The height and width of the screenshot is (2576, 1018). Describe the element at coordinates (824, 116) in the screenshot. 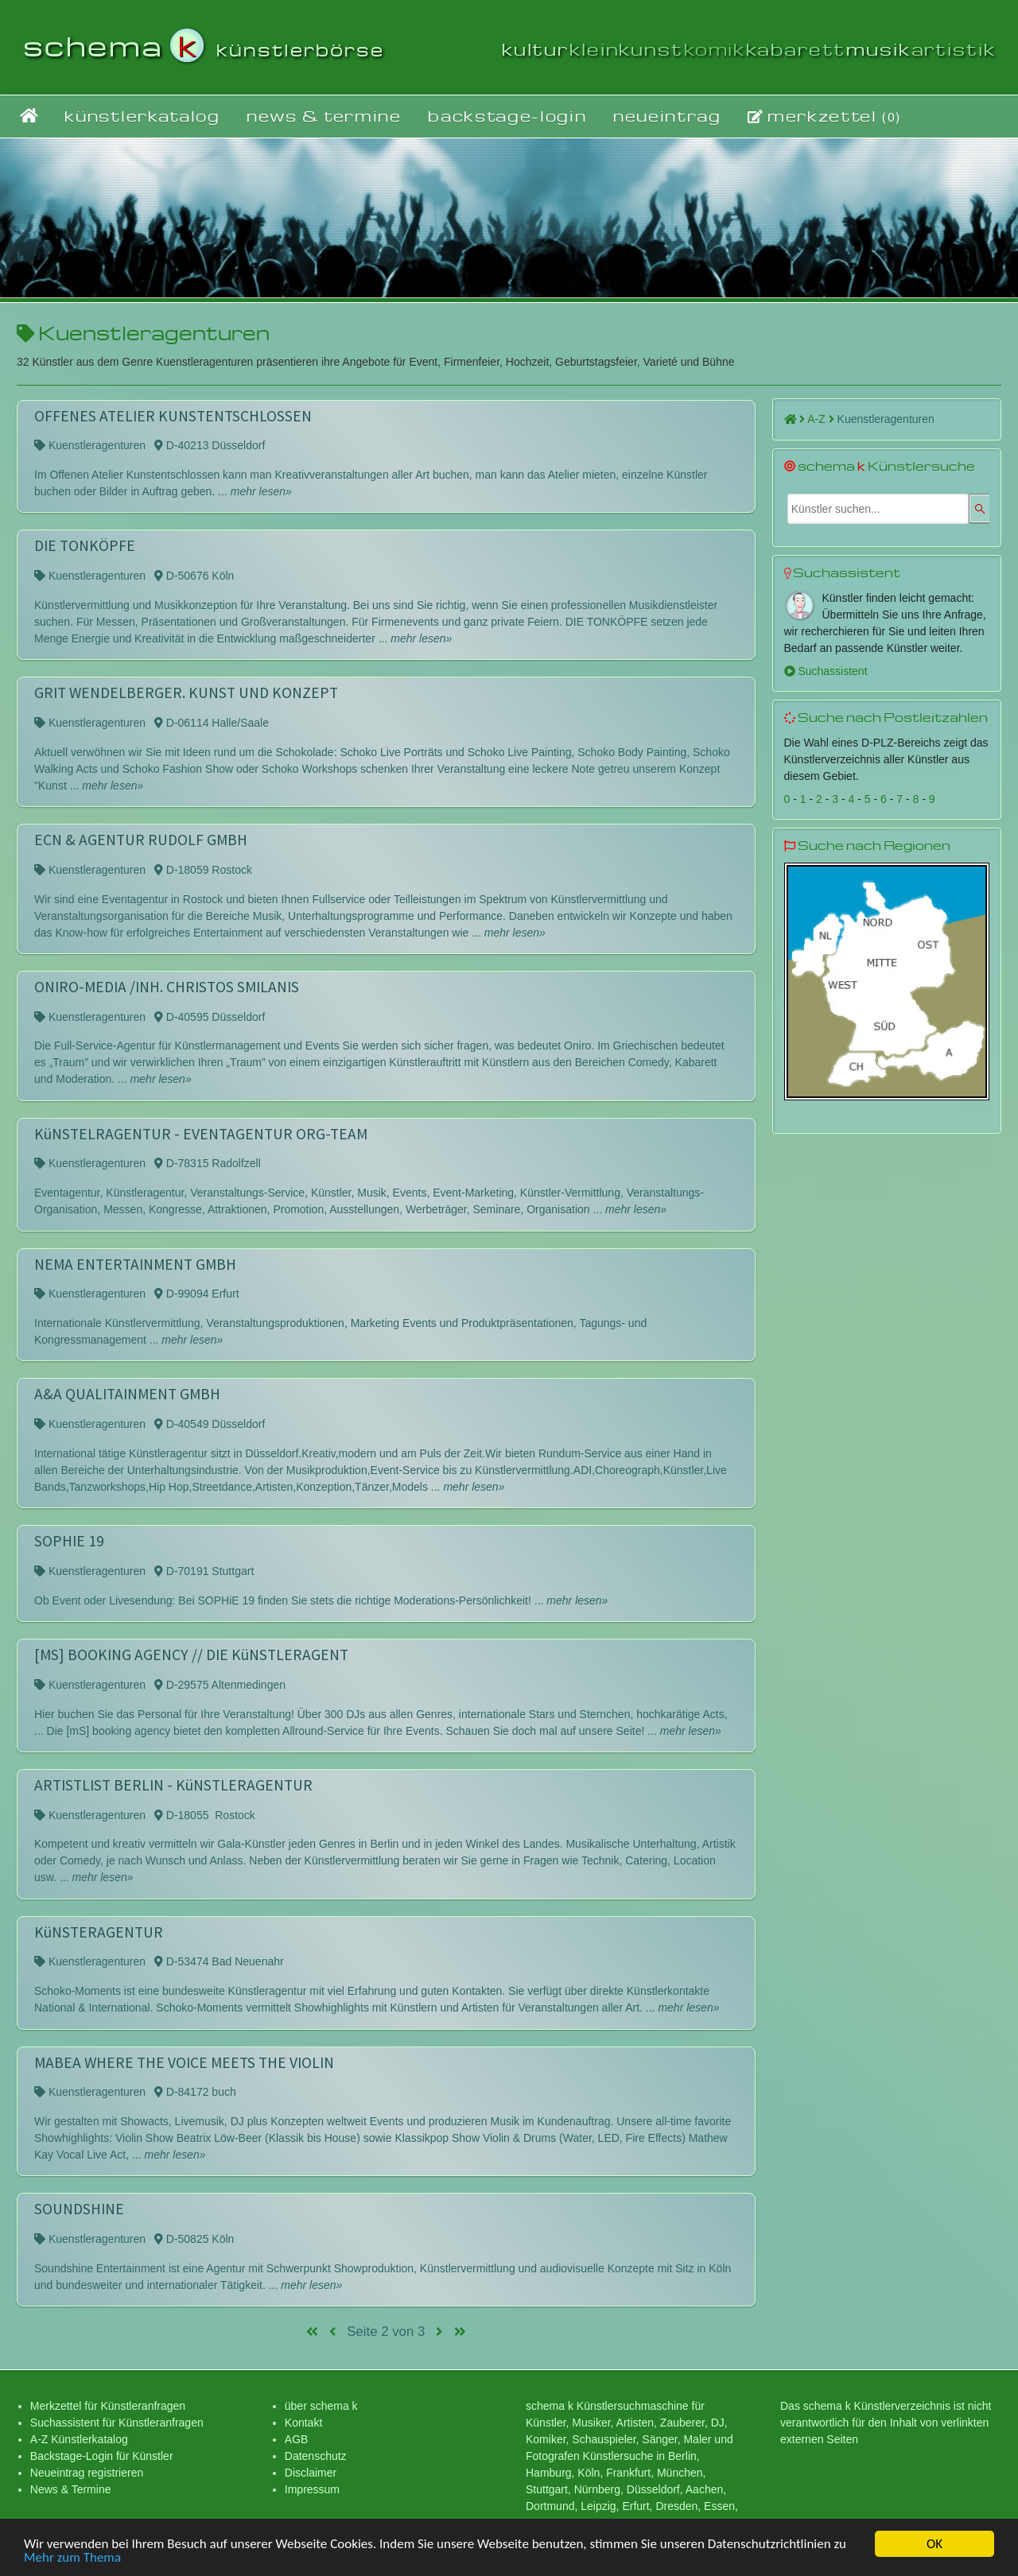

I see `merkzettel` at that location.